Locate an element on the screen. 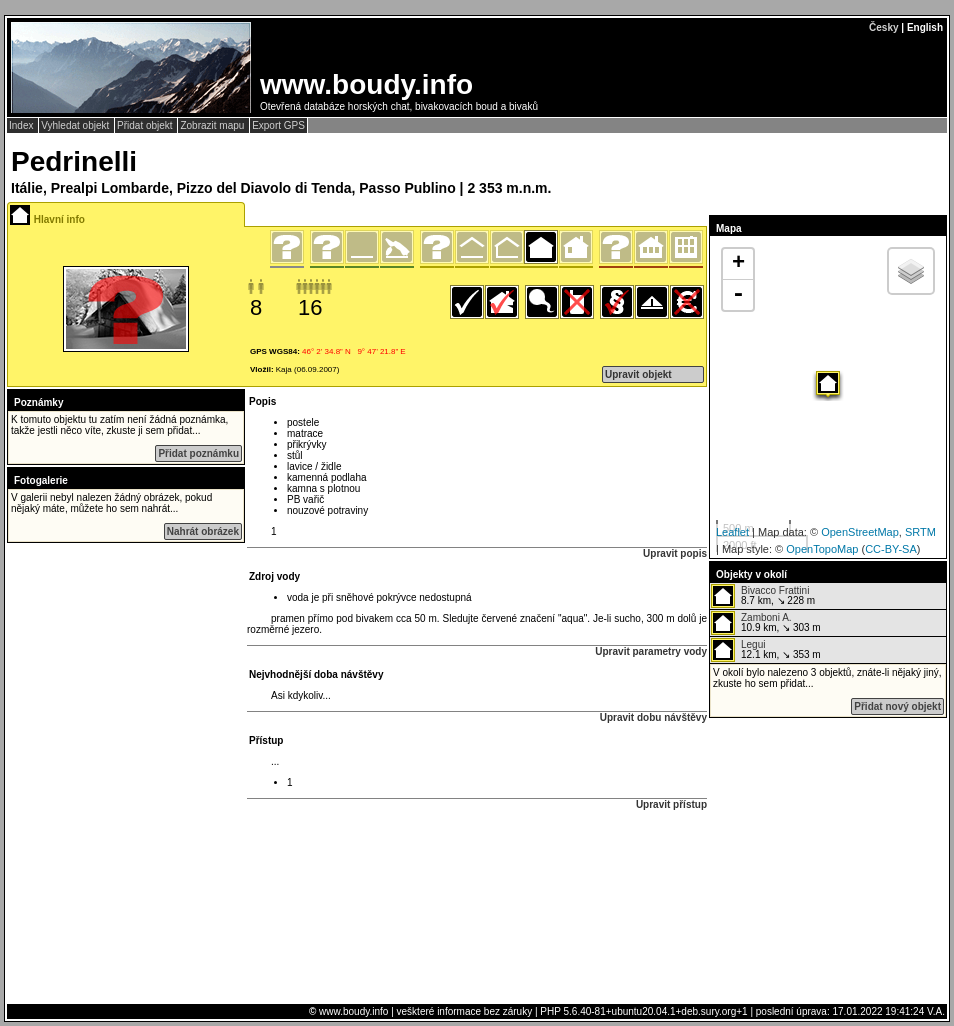 Image resolution: width=954 pixels, height=1026 pixels. Nahrát obrázek is located at coordinates (203, 531).